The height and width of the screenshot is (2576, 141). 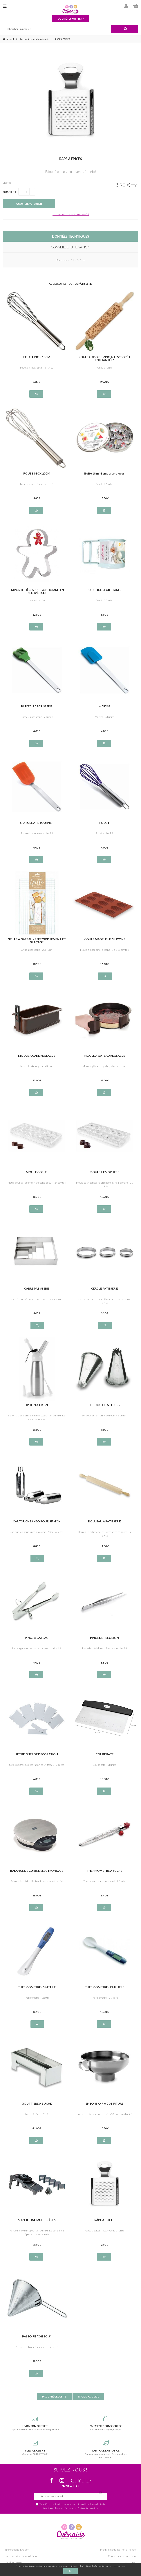 I want to click on Contacter le service client, so click(x=122, y=2556).